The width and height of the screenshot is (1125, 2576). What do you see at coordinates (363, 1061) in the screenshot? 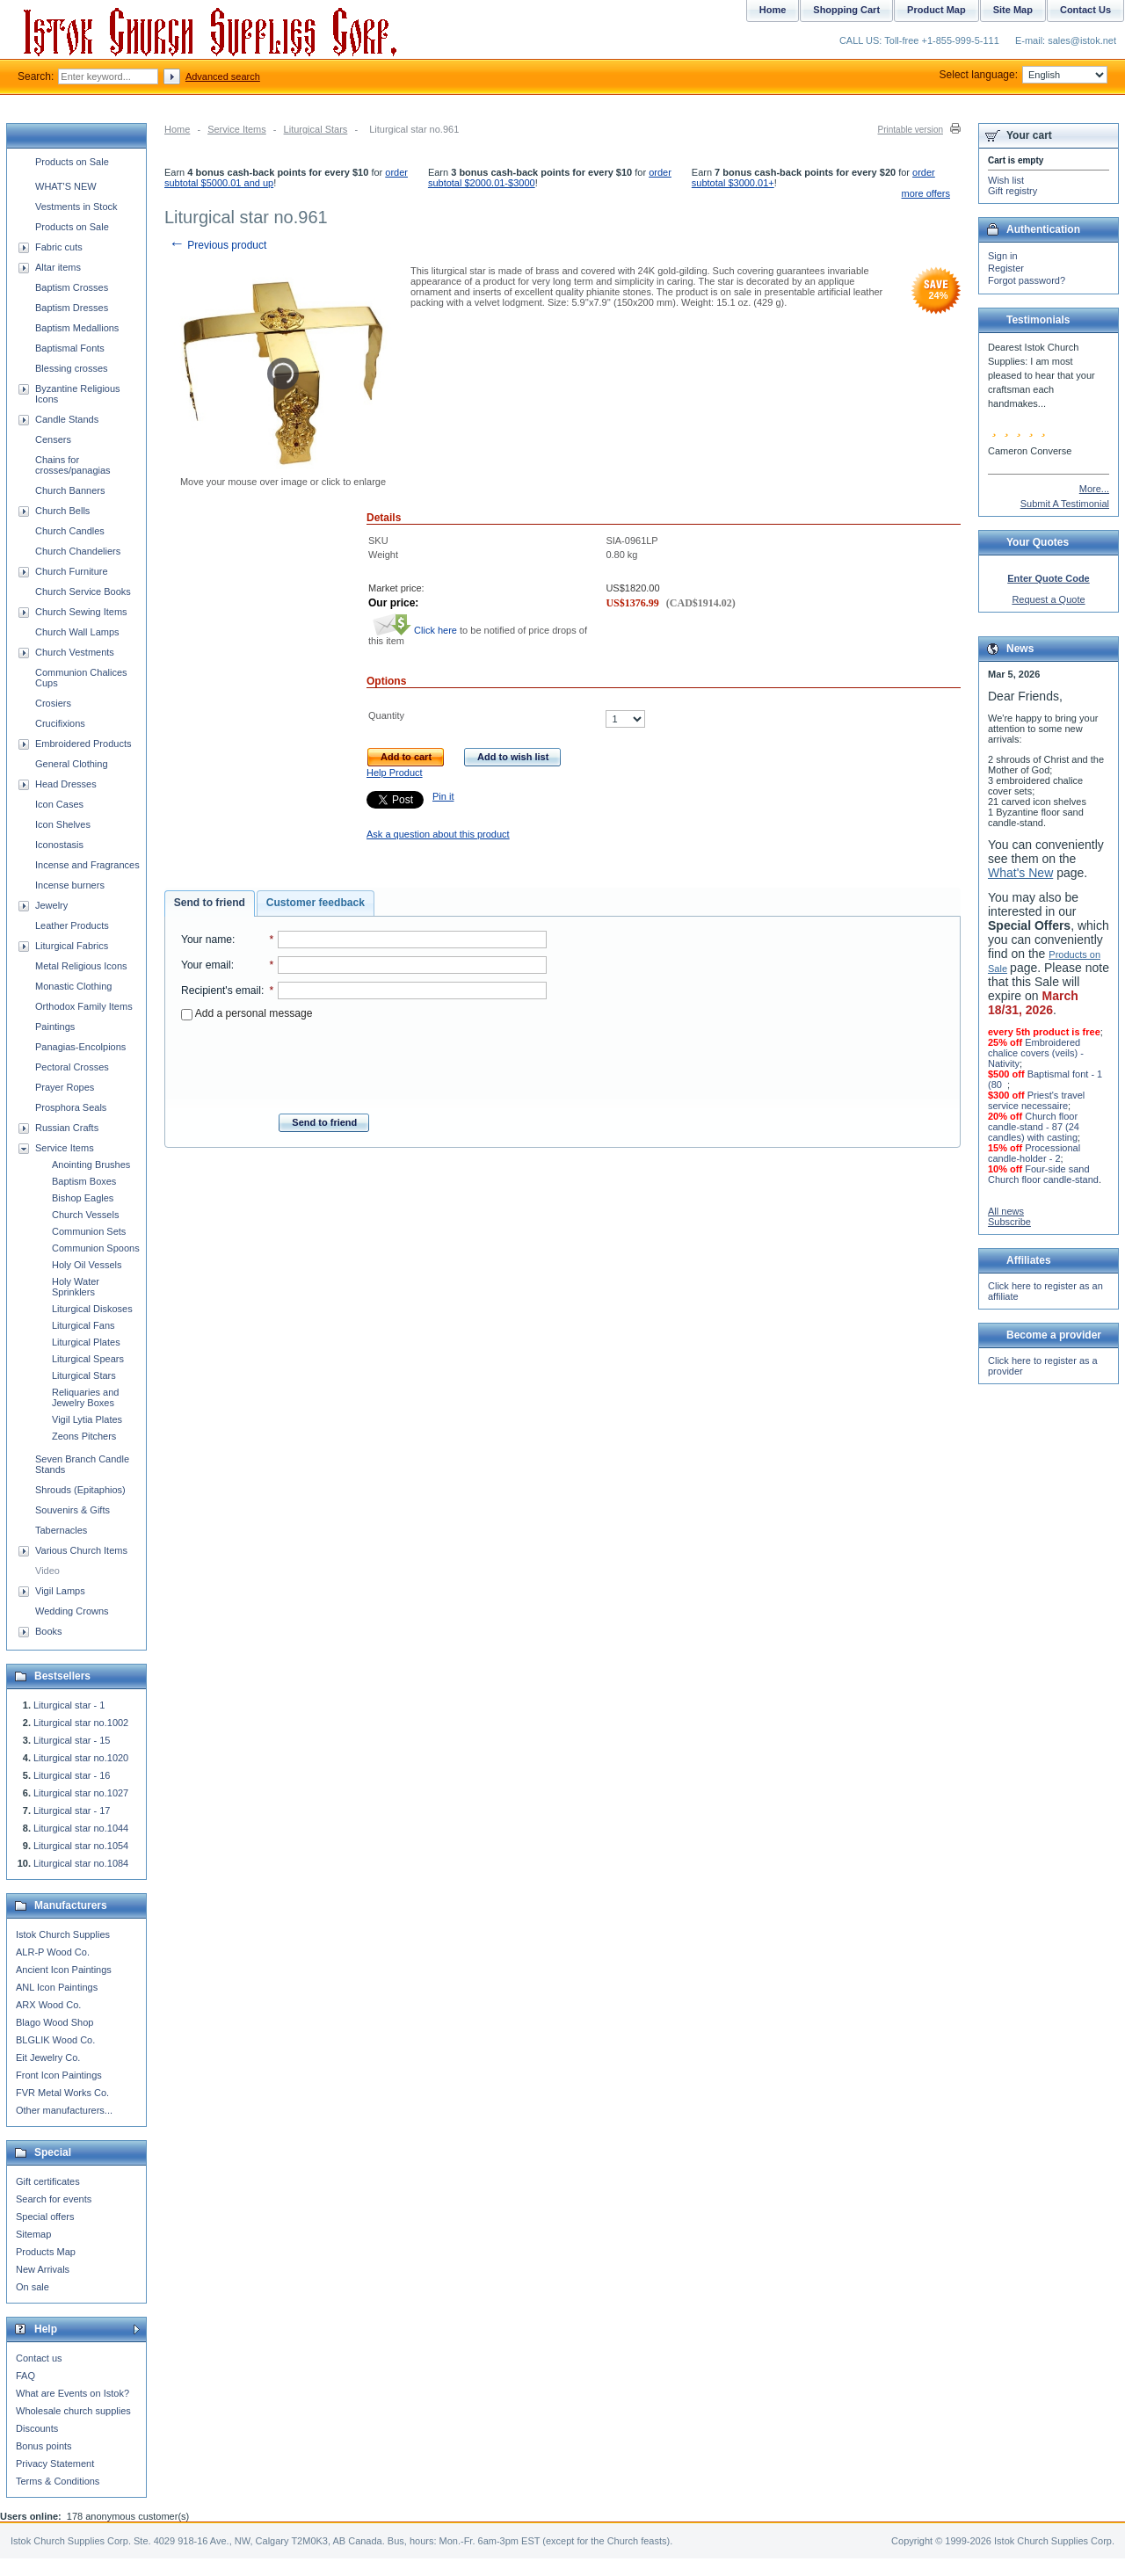
I see `[presentation]` at bounding box center [363, 1061].